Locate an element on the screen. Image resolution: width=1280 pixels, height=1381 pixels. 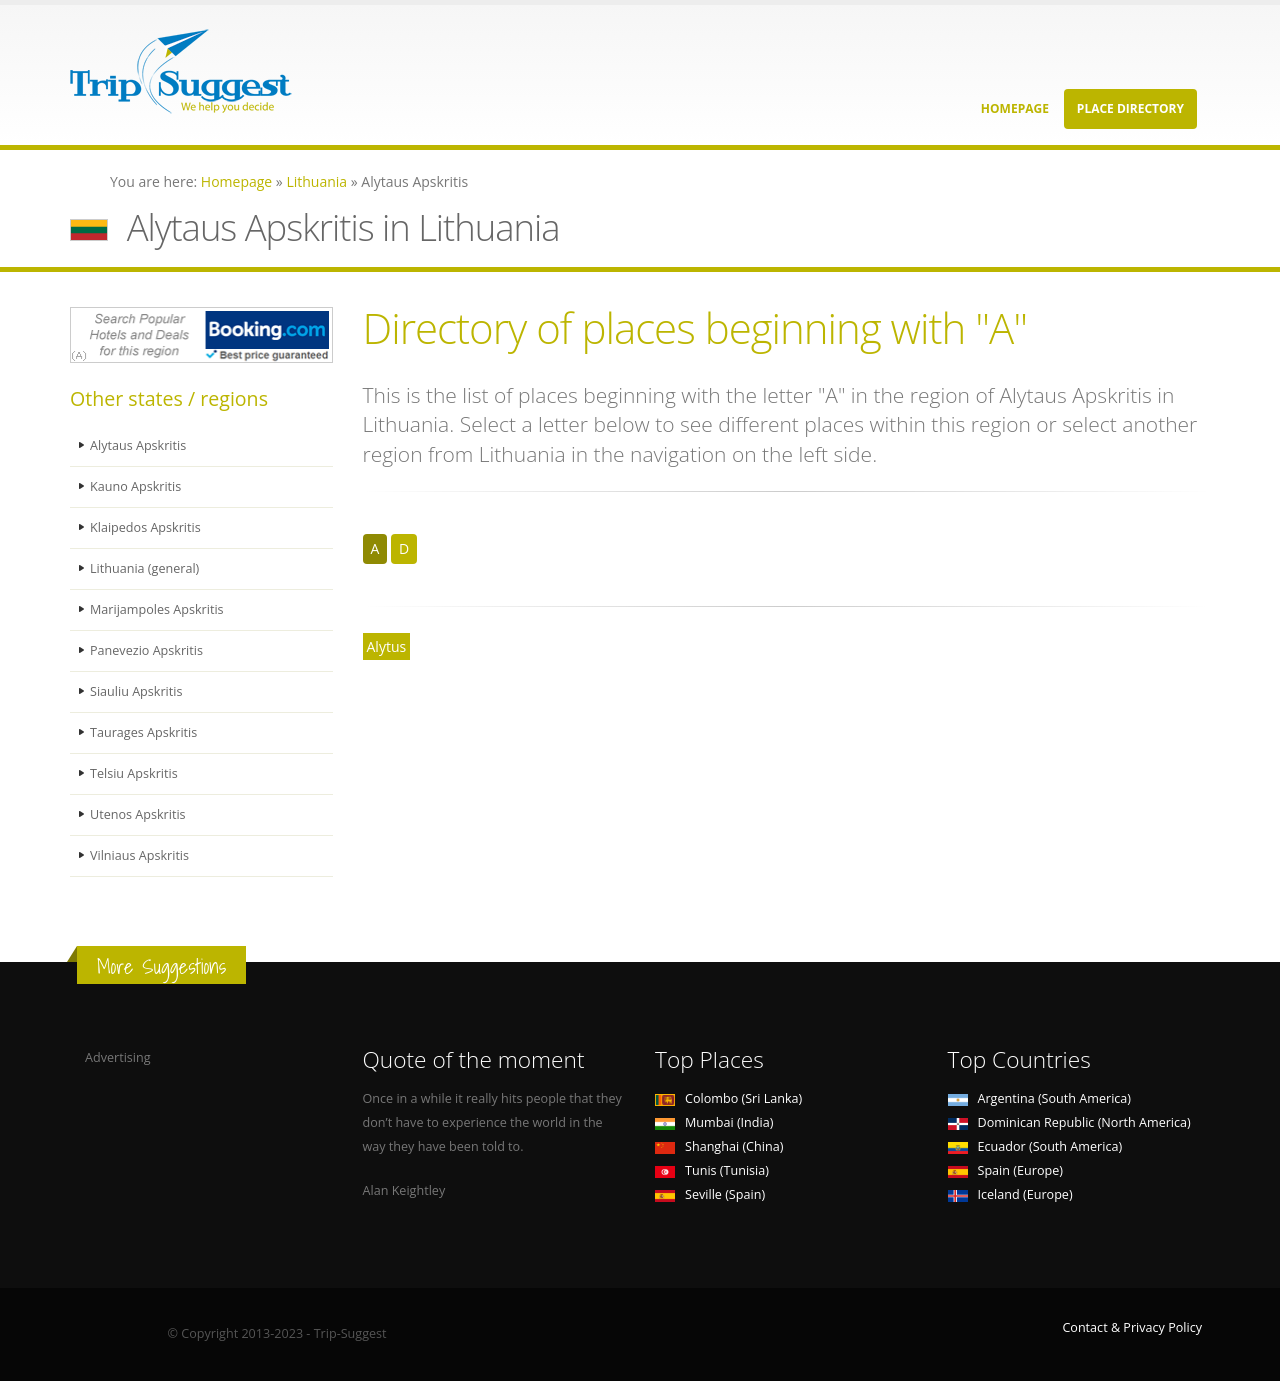
Spain is located at coordinates (1005, 1170).